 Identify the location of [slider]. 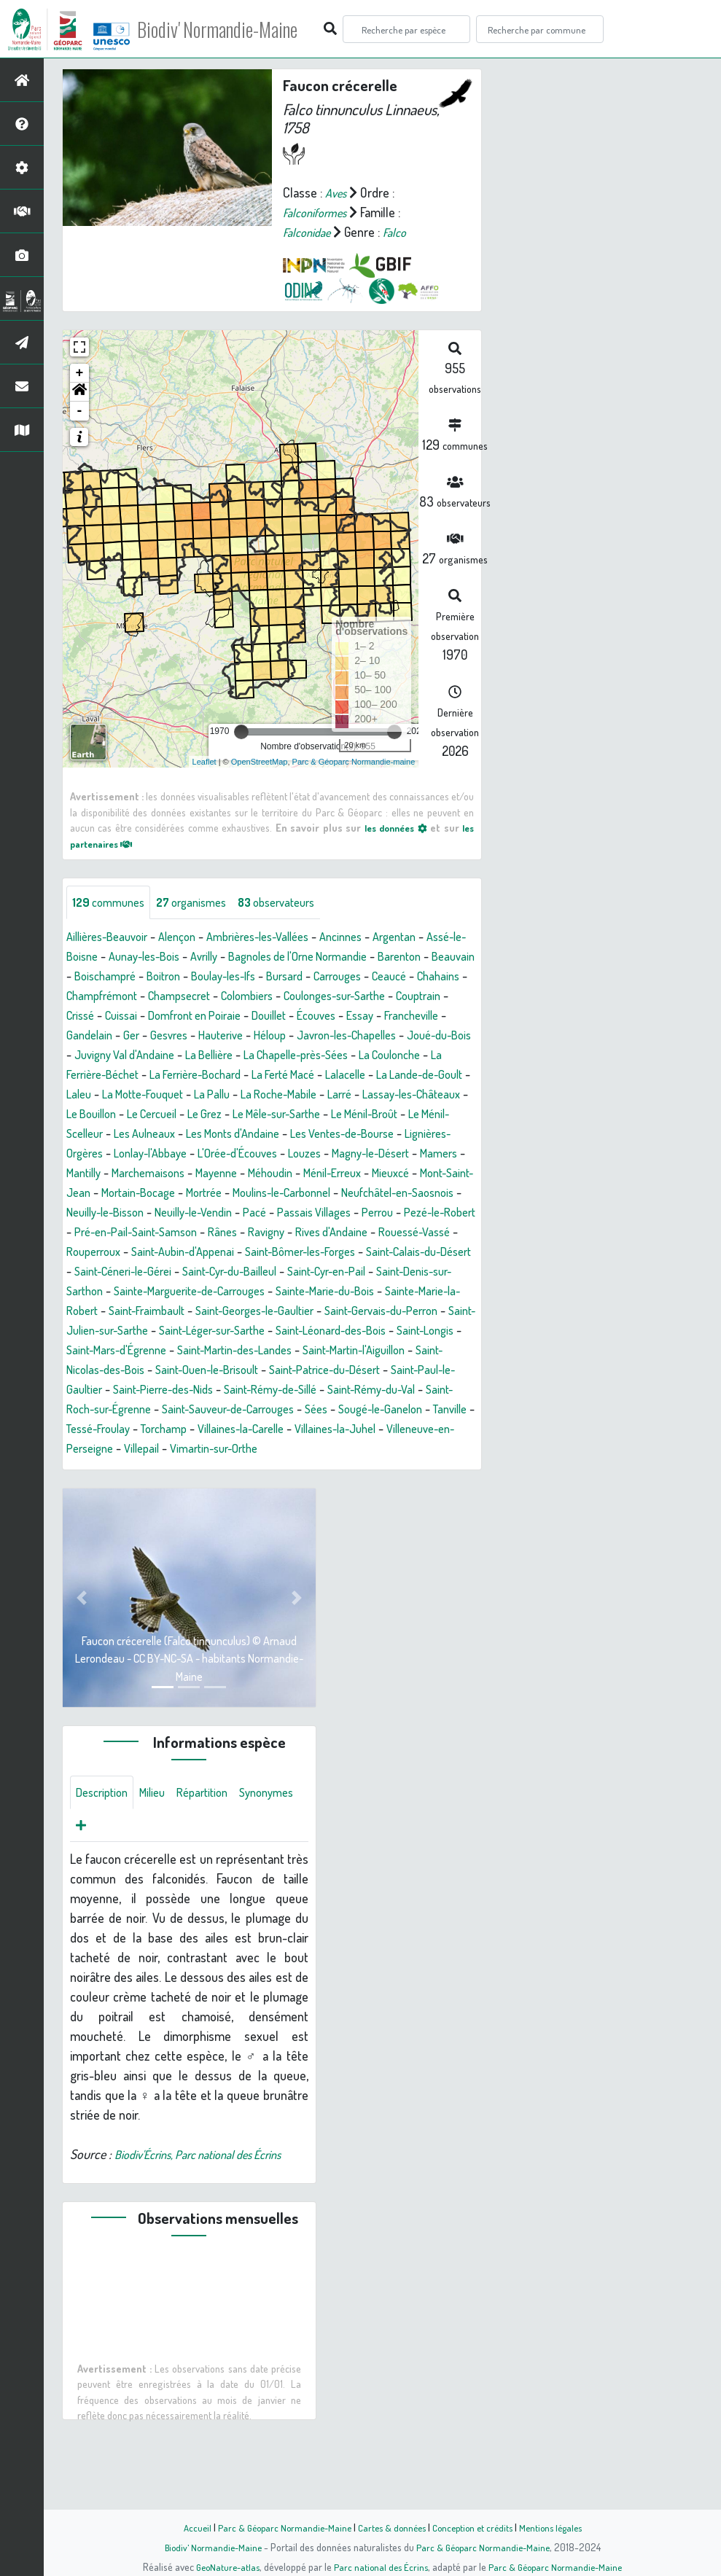
(241, 732).